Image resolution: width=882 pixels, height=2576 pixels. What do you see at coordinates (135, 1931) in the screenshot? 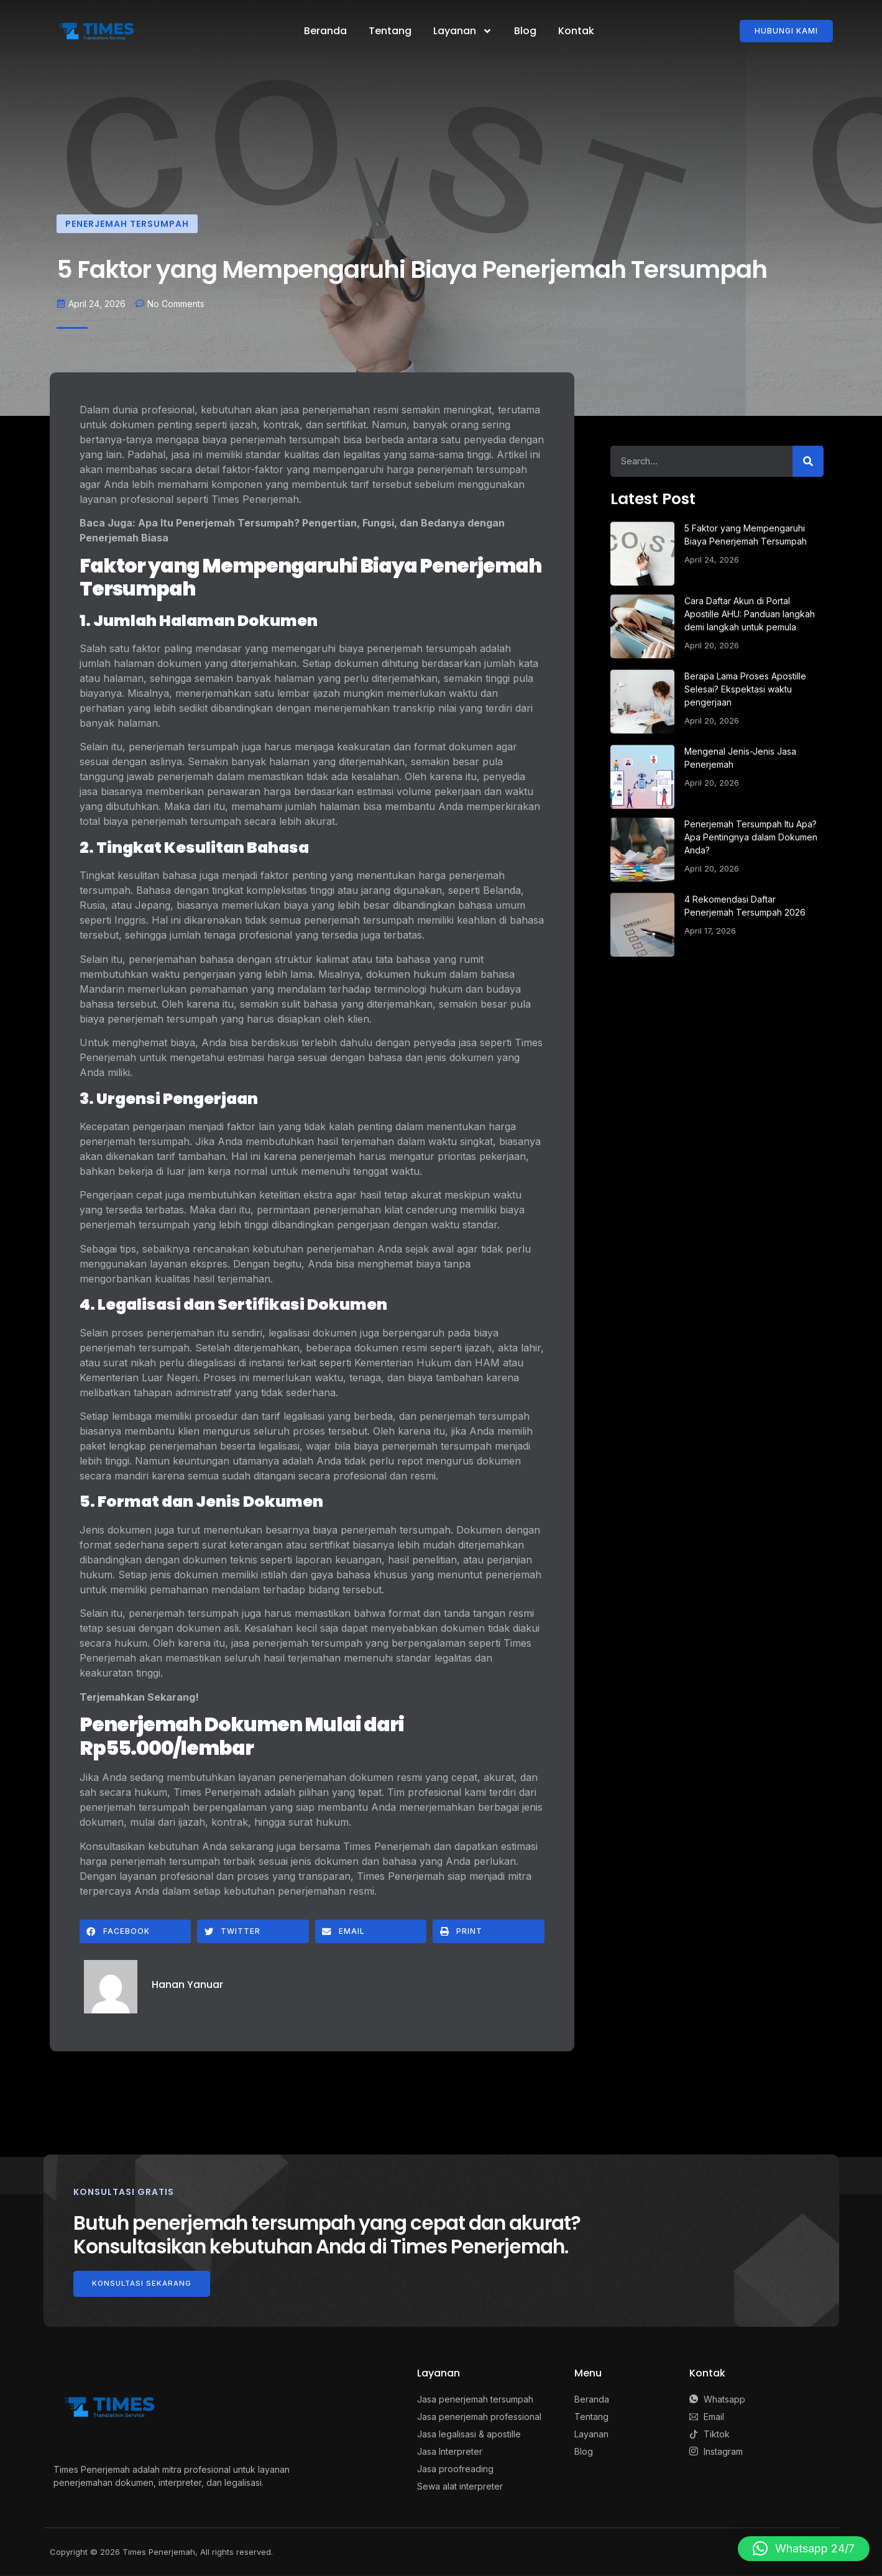
I see `[button]` at bounding box center [135, 1931].